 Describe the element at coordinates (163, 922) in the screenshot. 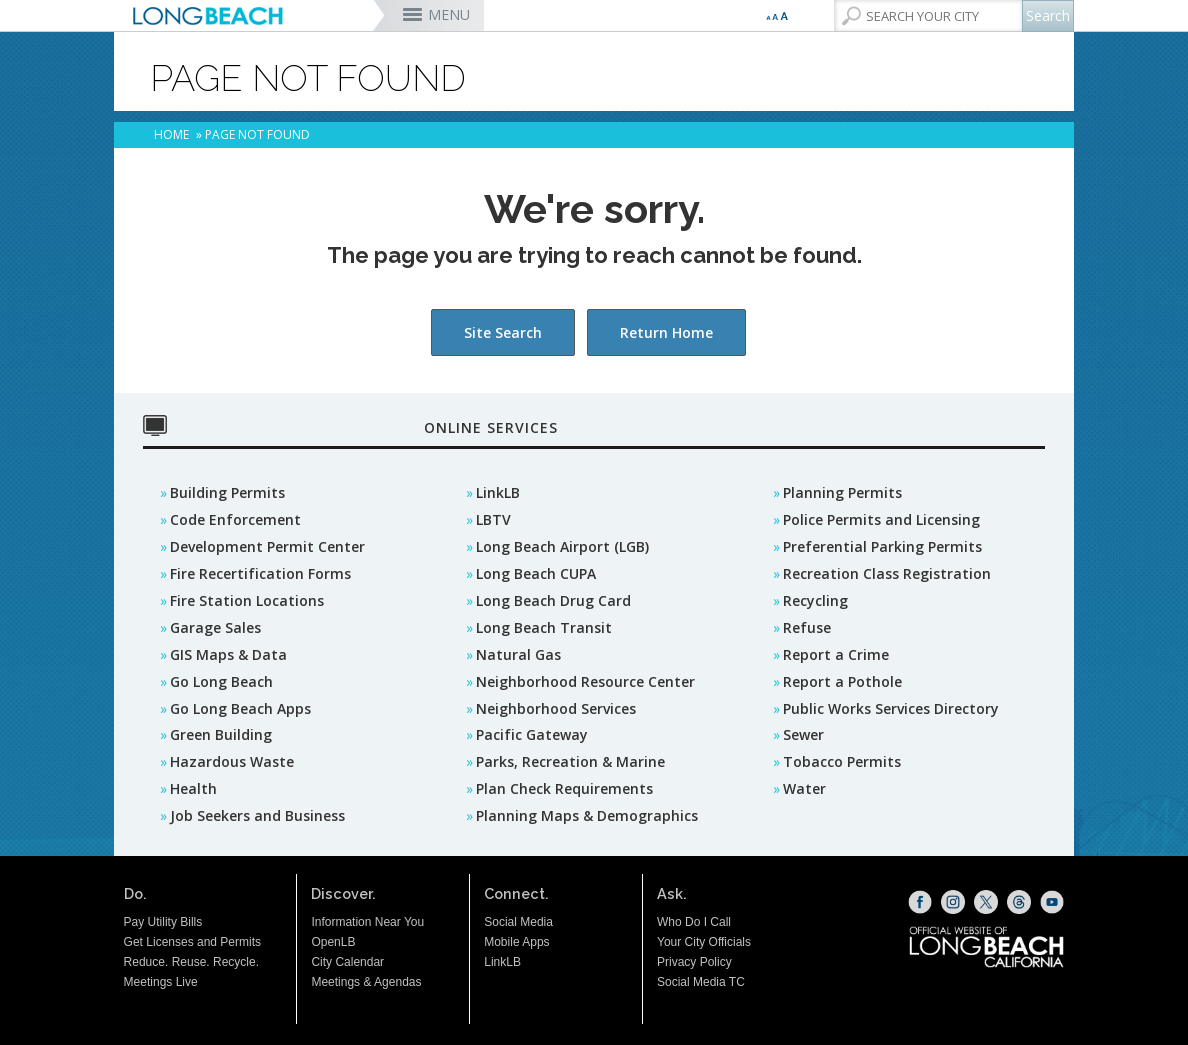

I see `Pay Utility Bills` at that location.